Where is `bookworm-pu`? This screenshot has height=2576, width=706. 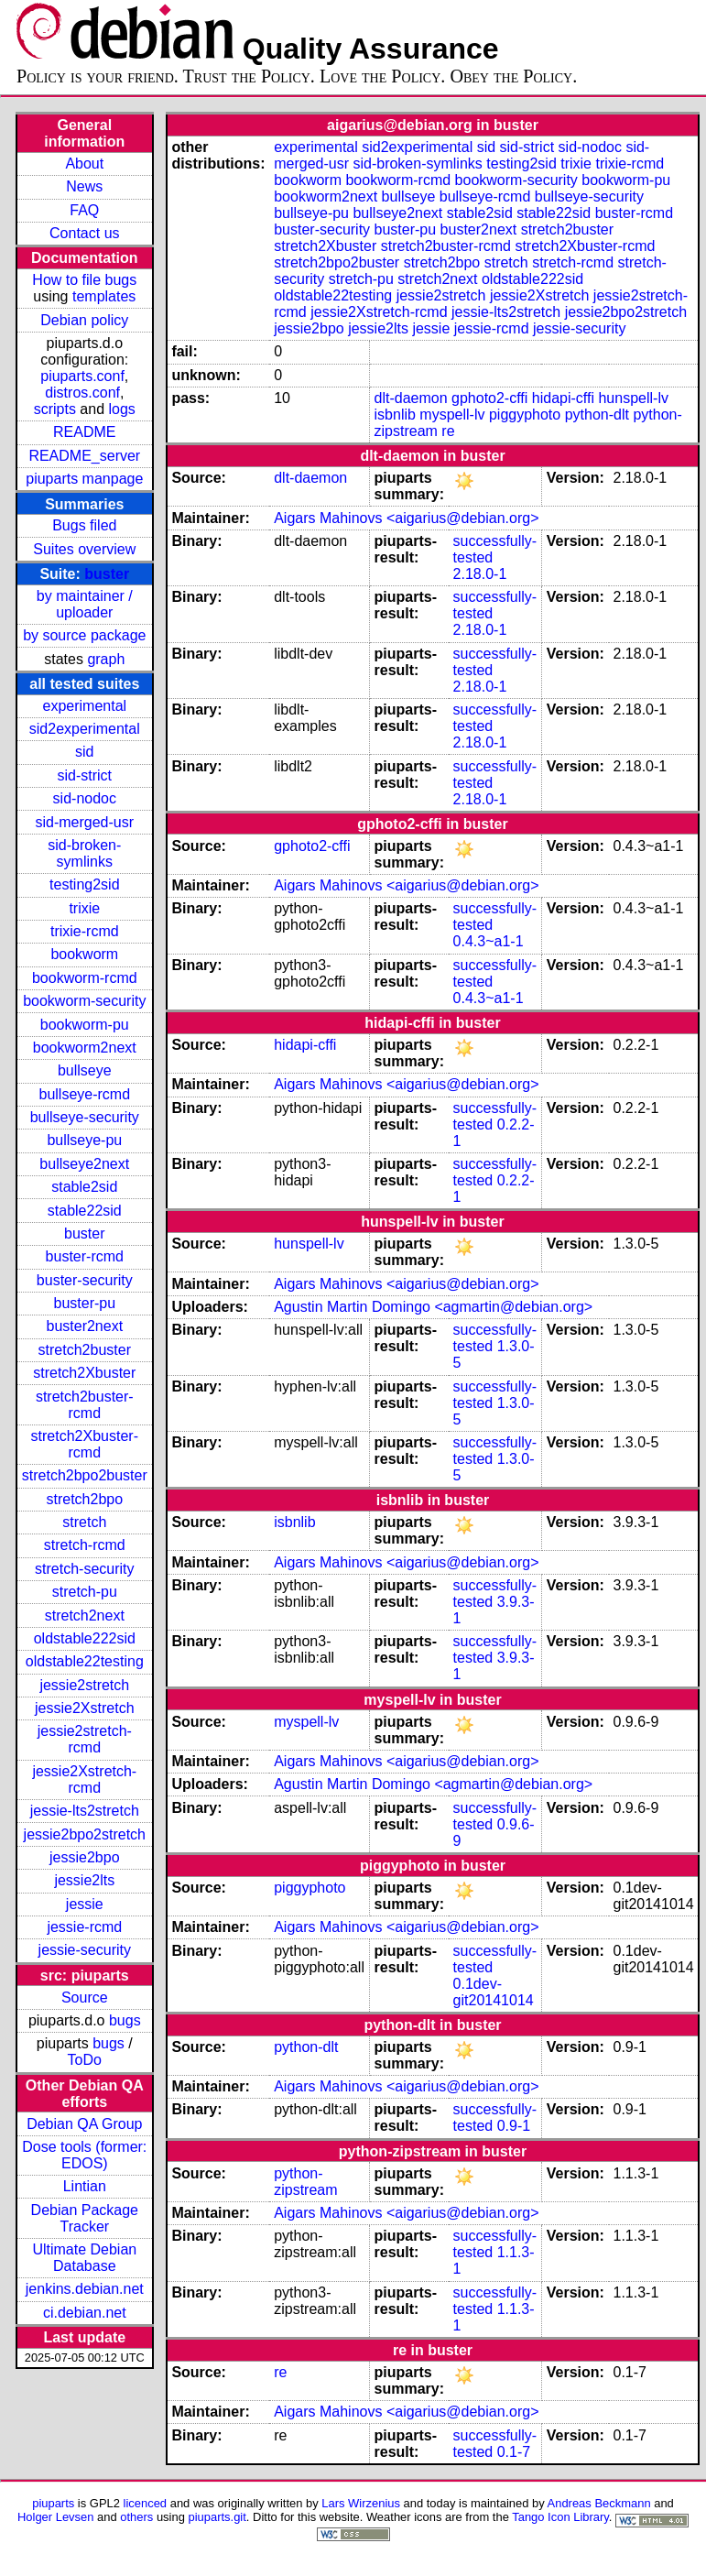 bookworm-pu is located at coordinates (84, 1024).